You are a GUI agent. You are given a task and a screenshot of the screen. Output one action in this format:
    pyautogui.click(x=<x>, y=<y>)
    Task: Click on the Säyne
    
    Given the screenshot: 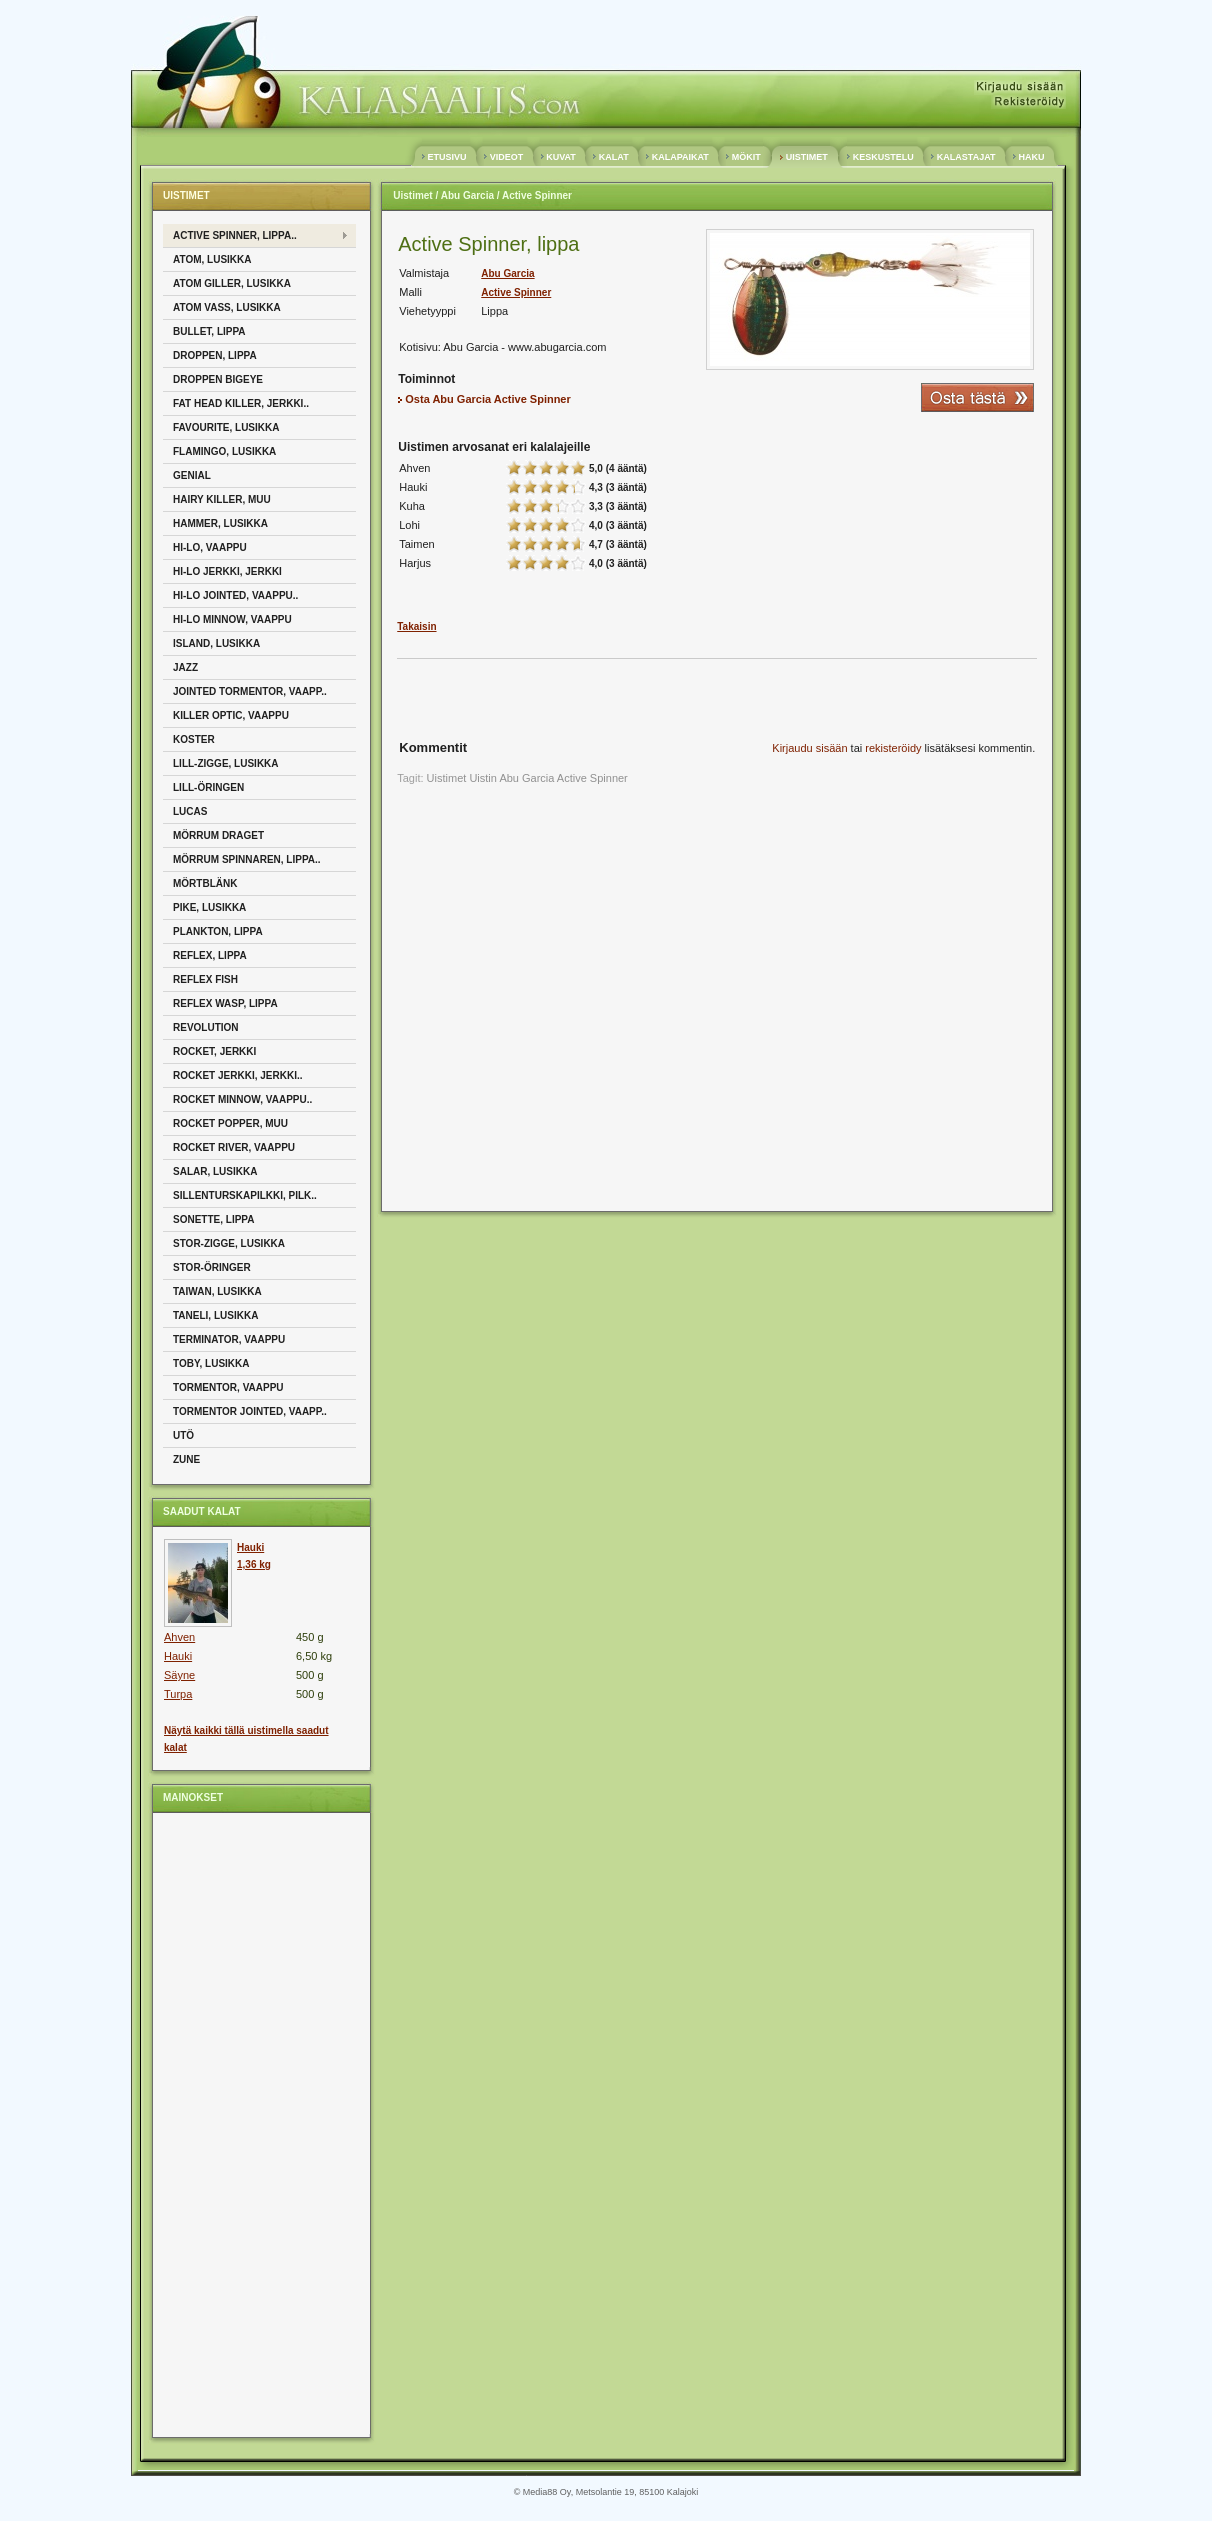 What is the action you would take?
    pyautogui.click(x=179, y=1675)
    